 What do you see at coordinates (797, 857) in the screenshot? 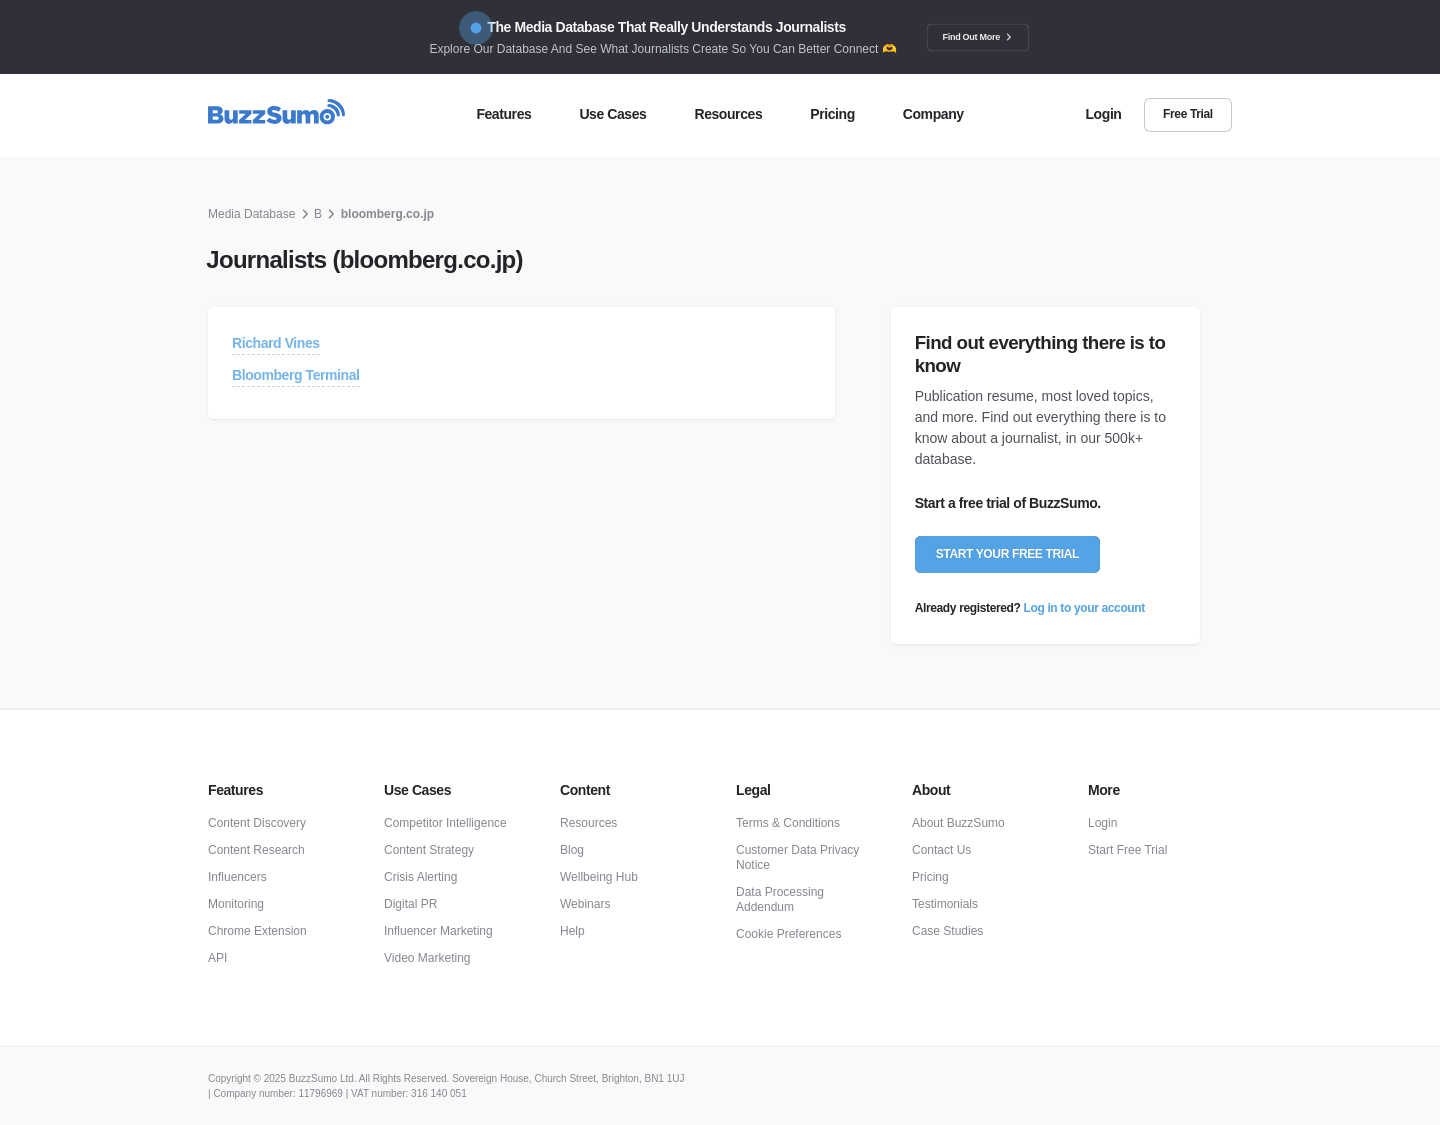
I see `Customer Data Privacy Notice` at bounding box center [797, 857].